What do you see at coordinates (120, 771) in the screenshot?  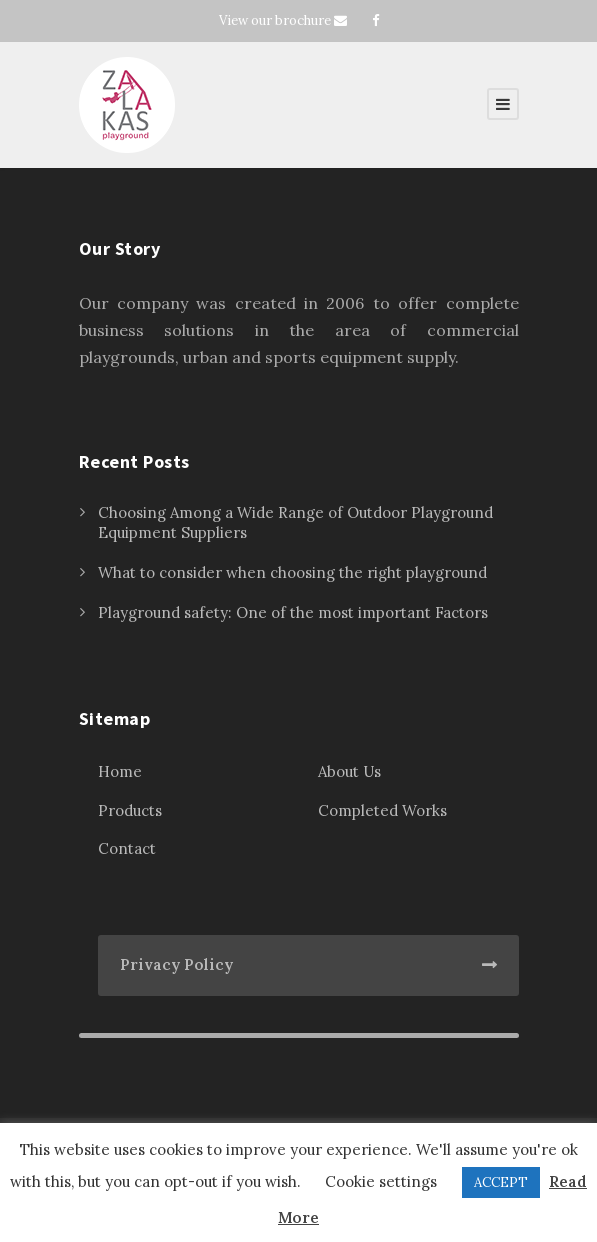 I see `Home` at bounding box center [120, 771].